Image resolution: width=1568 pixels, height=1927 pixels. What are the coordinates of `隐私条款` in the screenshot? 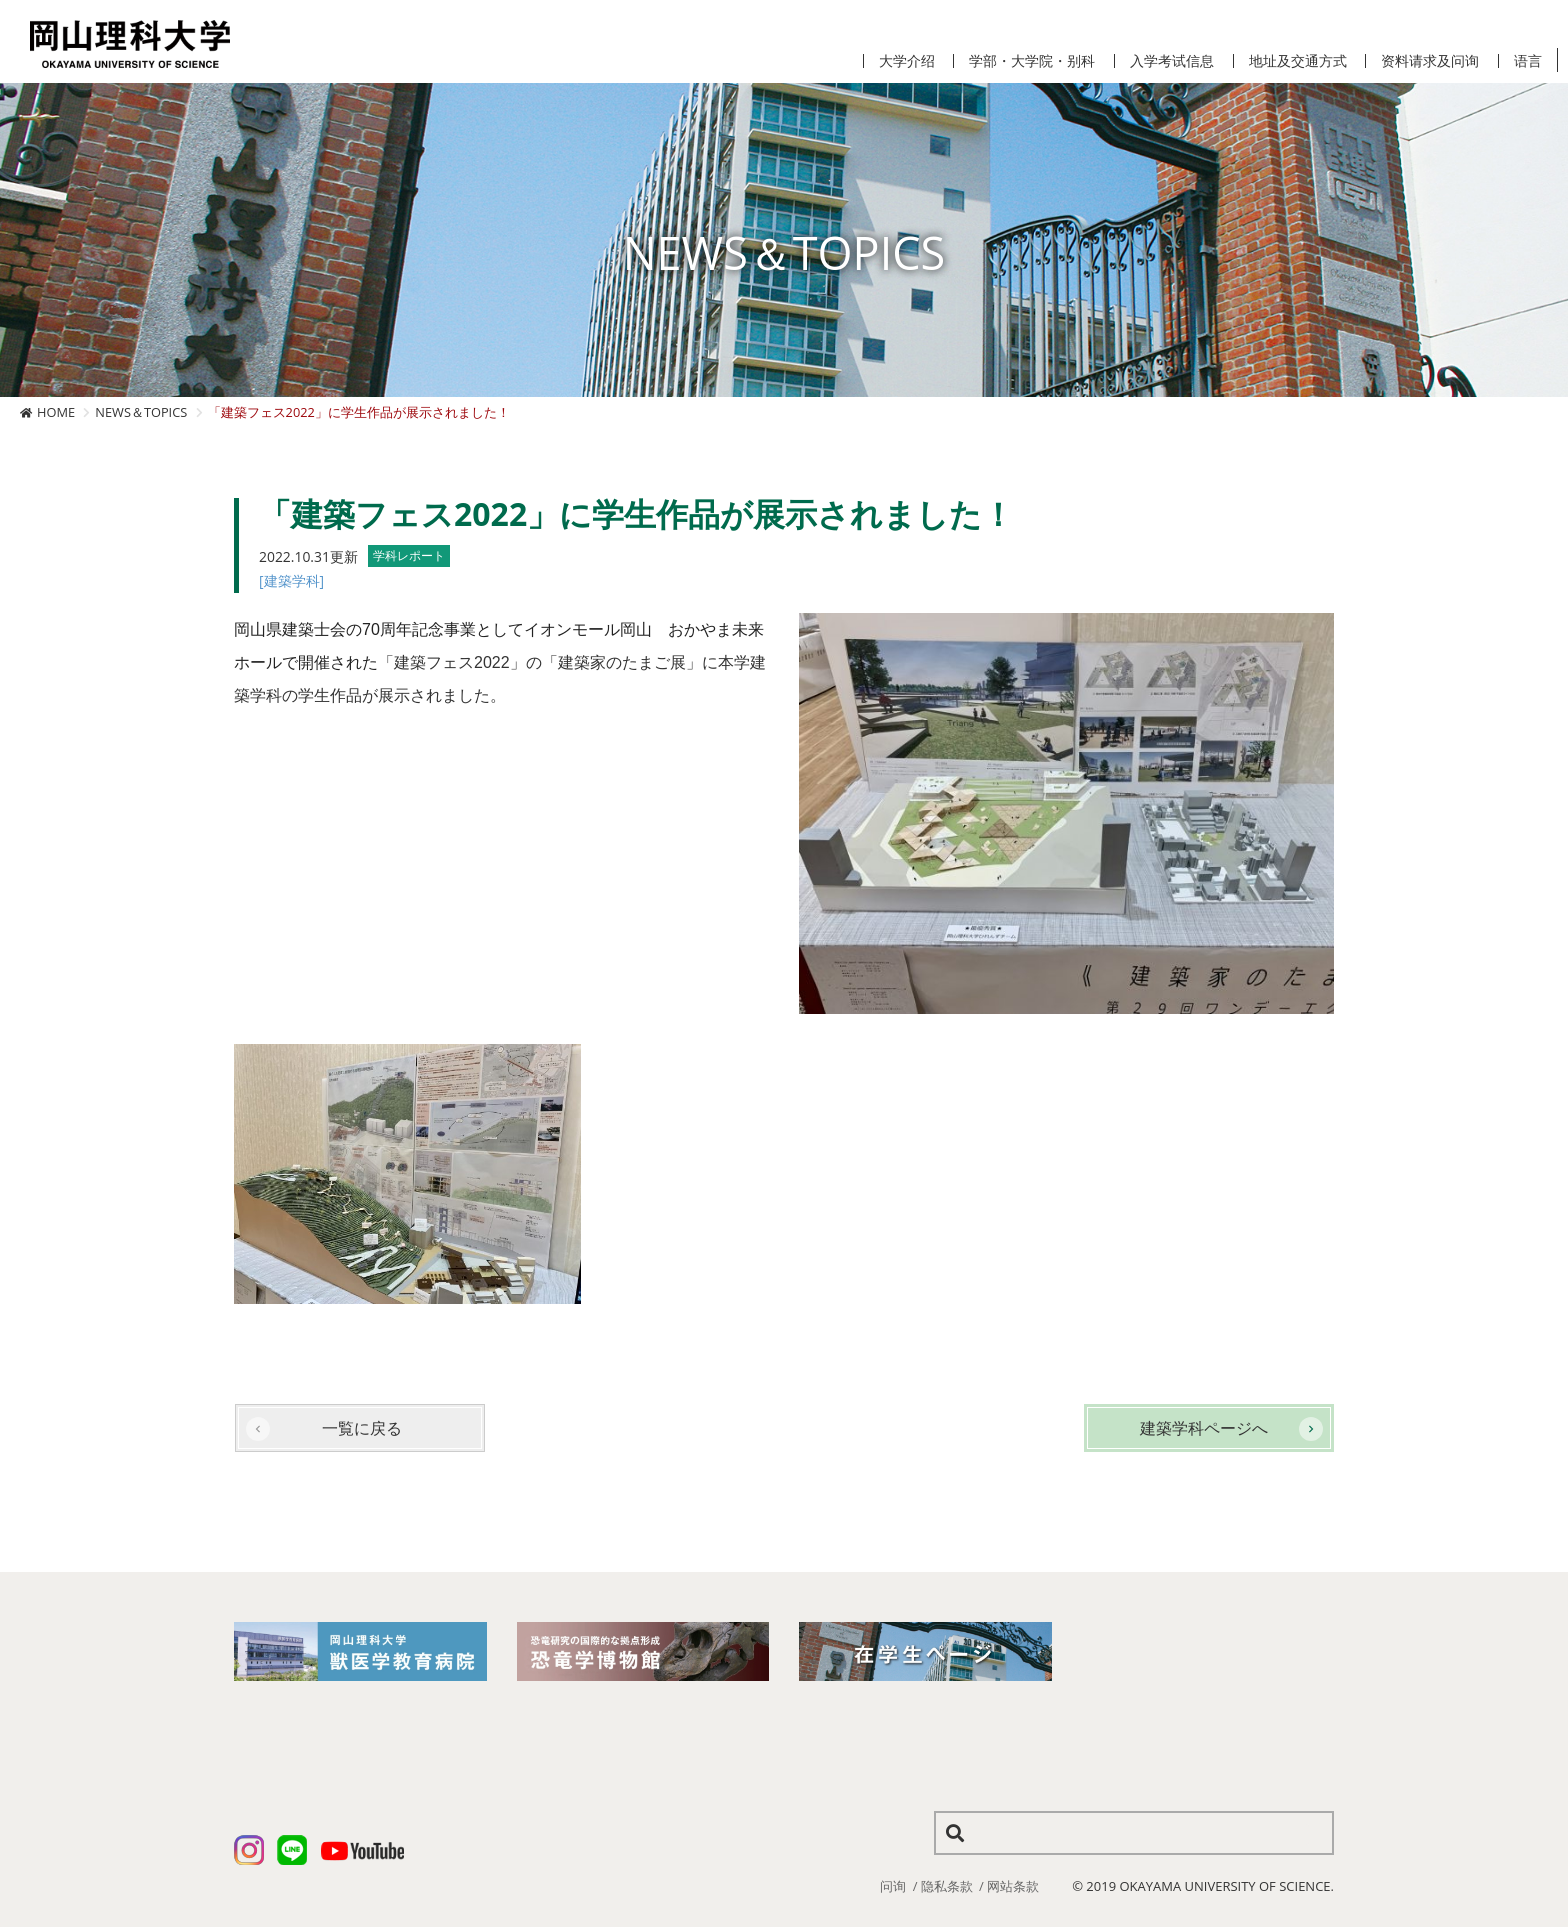 It's located at (947, 1886).